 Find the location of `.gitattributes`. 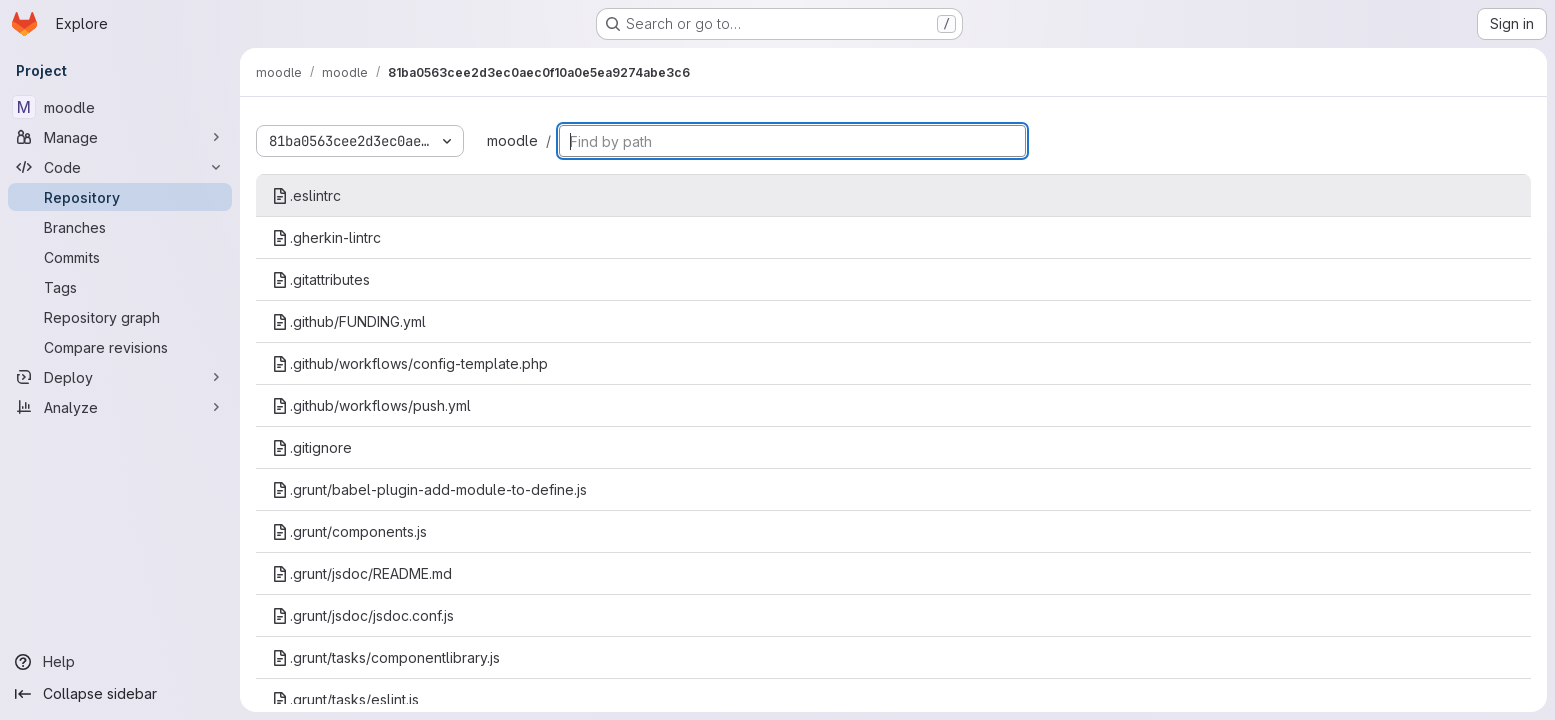

.gitattributes is located at coordinates (321, 279).